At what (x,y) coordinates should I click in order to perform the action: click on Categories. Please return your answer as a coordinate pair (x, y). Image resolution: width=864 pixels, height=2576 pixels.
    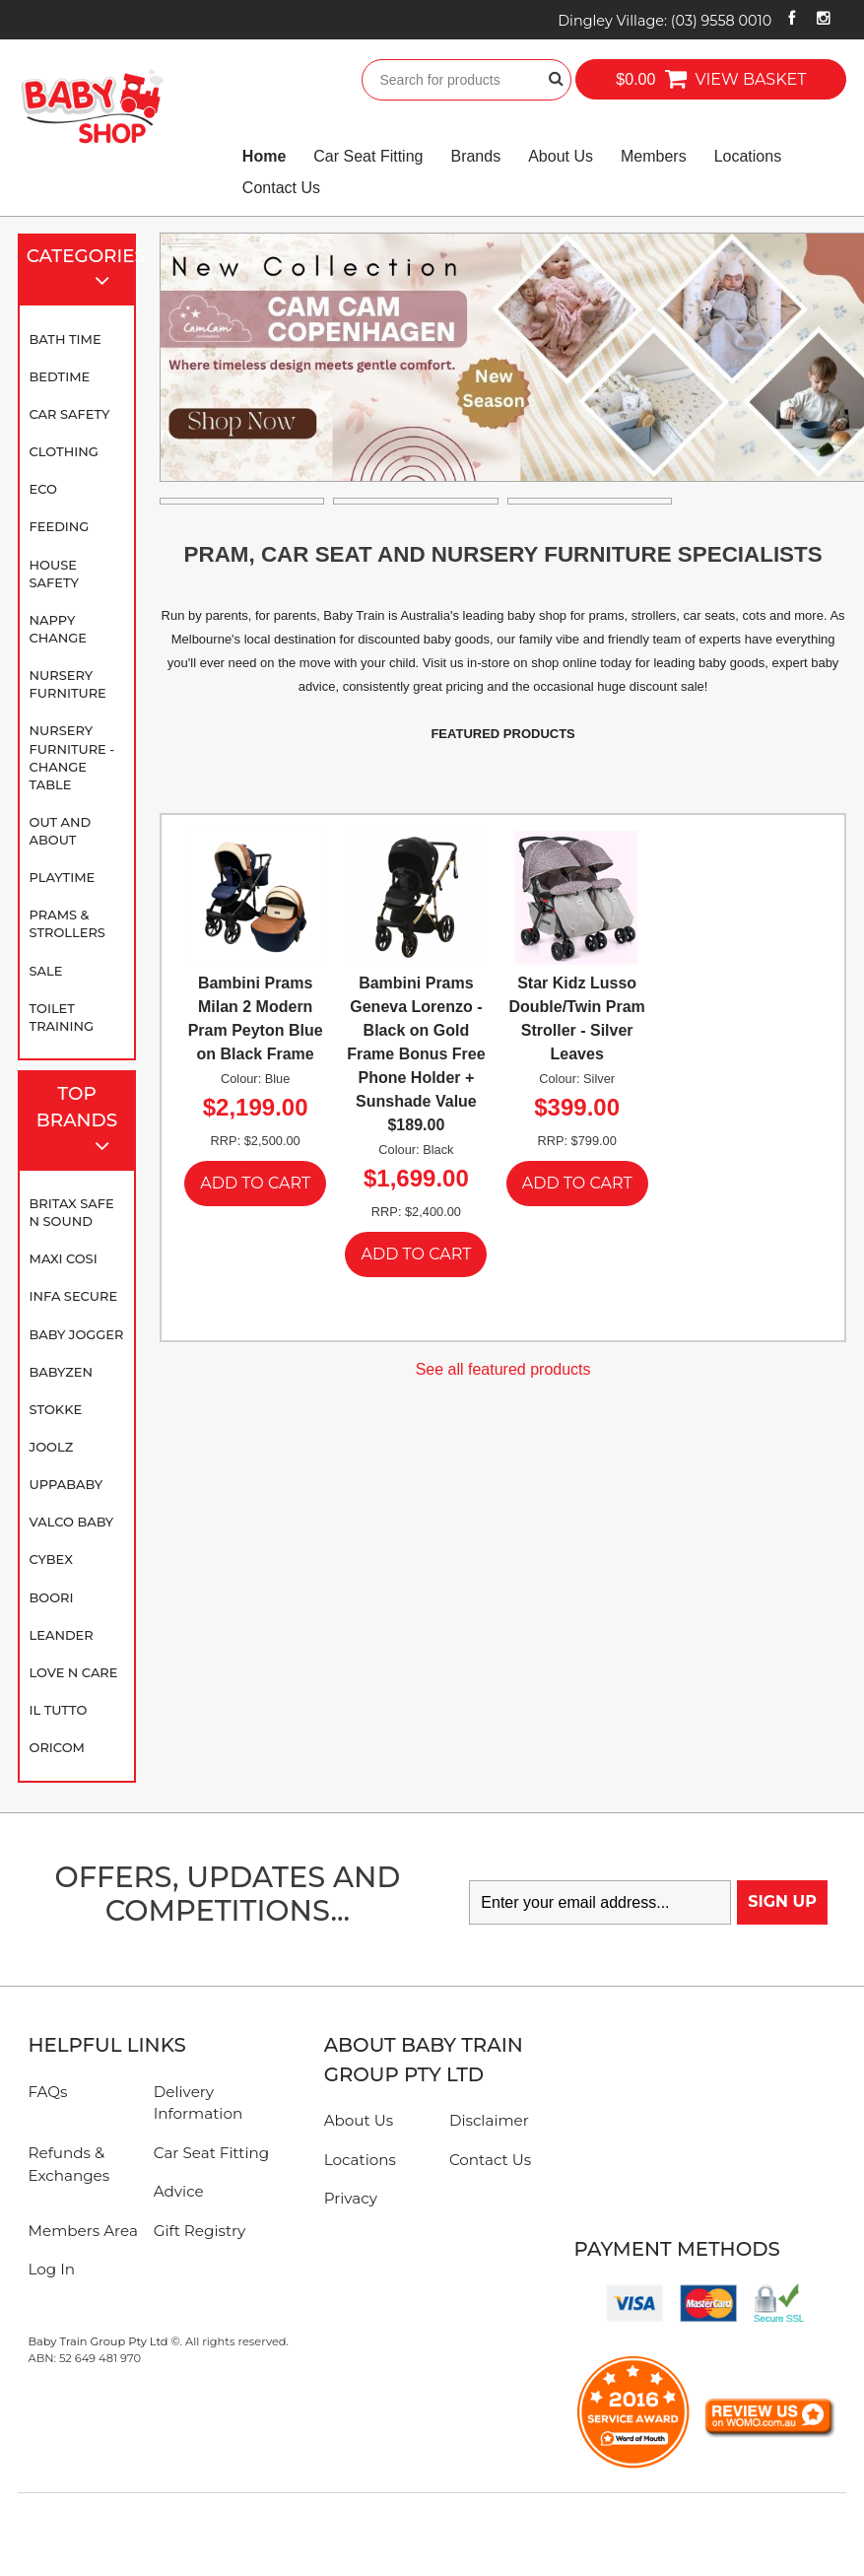
    Looking at the image, I should click on (82, 270).